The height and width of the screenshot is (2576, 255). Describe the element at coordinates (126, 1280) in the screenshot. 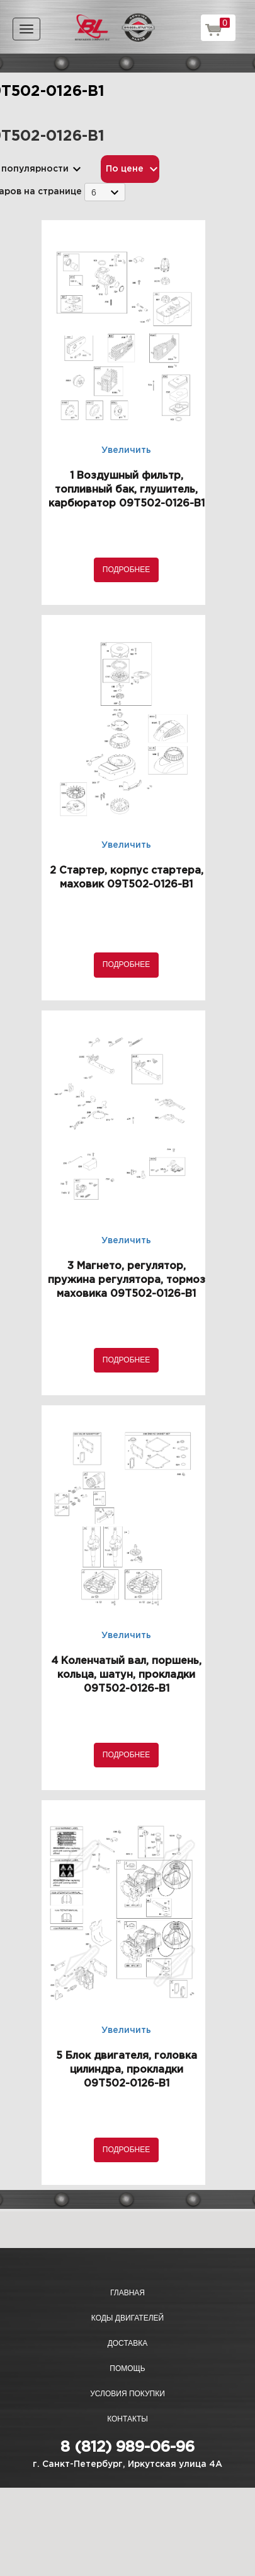

I see `3 Магнето, регулятор, пружина регулятора, тормоз маховика 09T502-0126-B1` at that location.